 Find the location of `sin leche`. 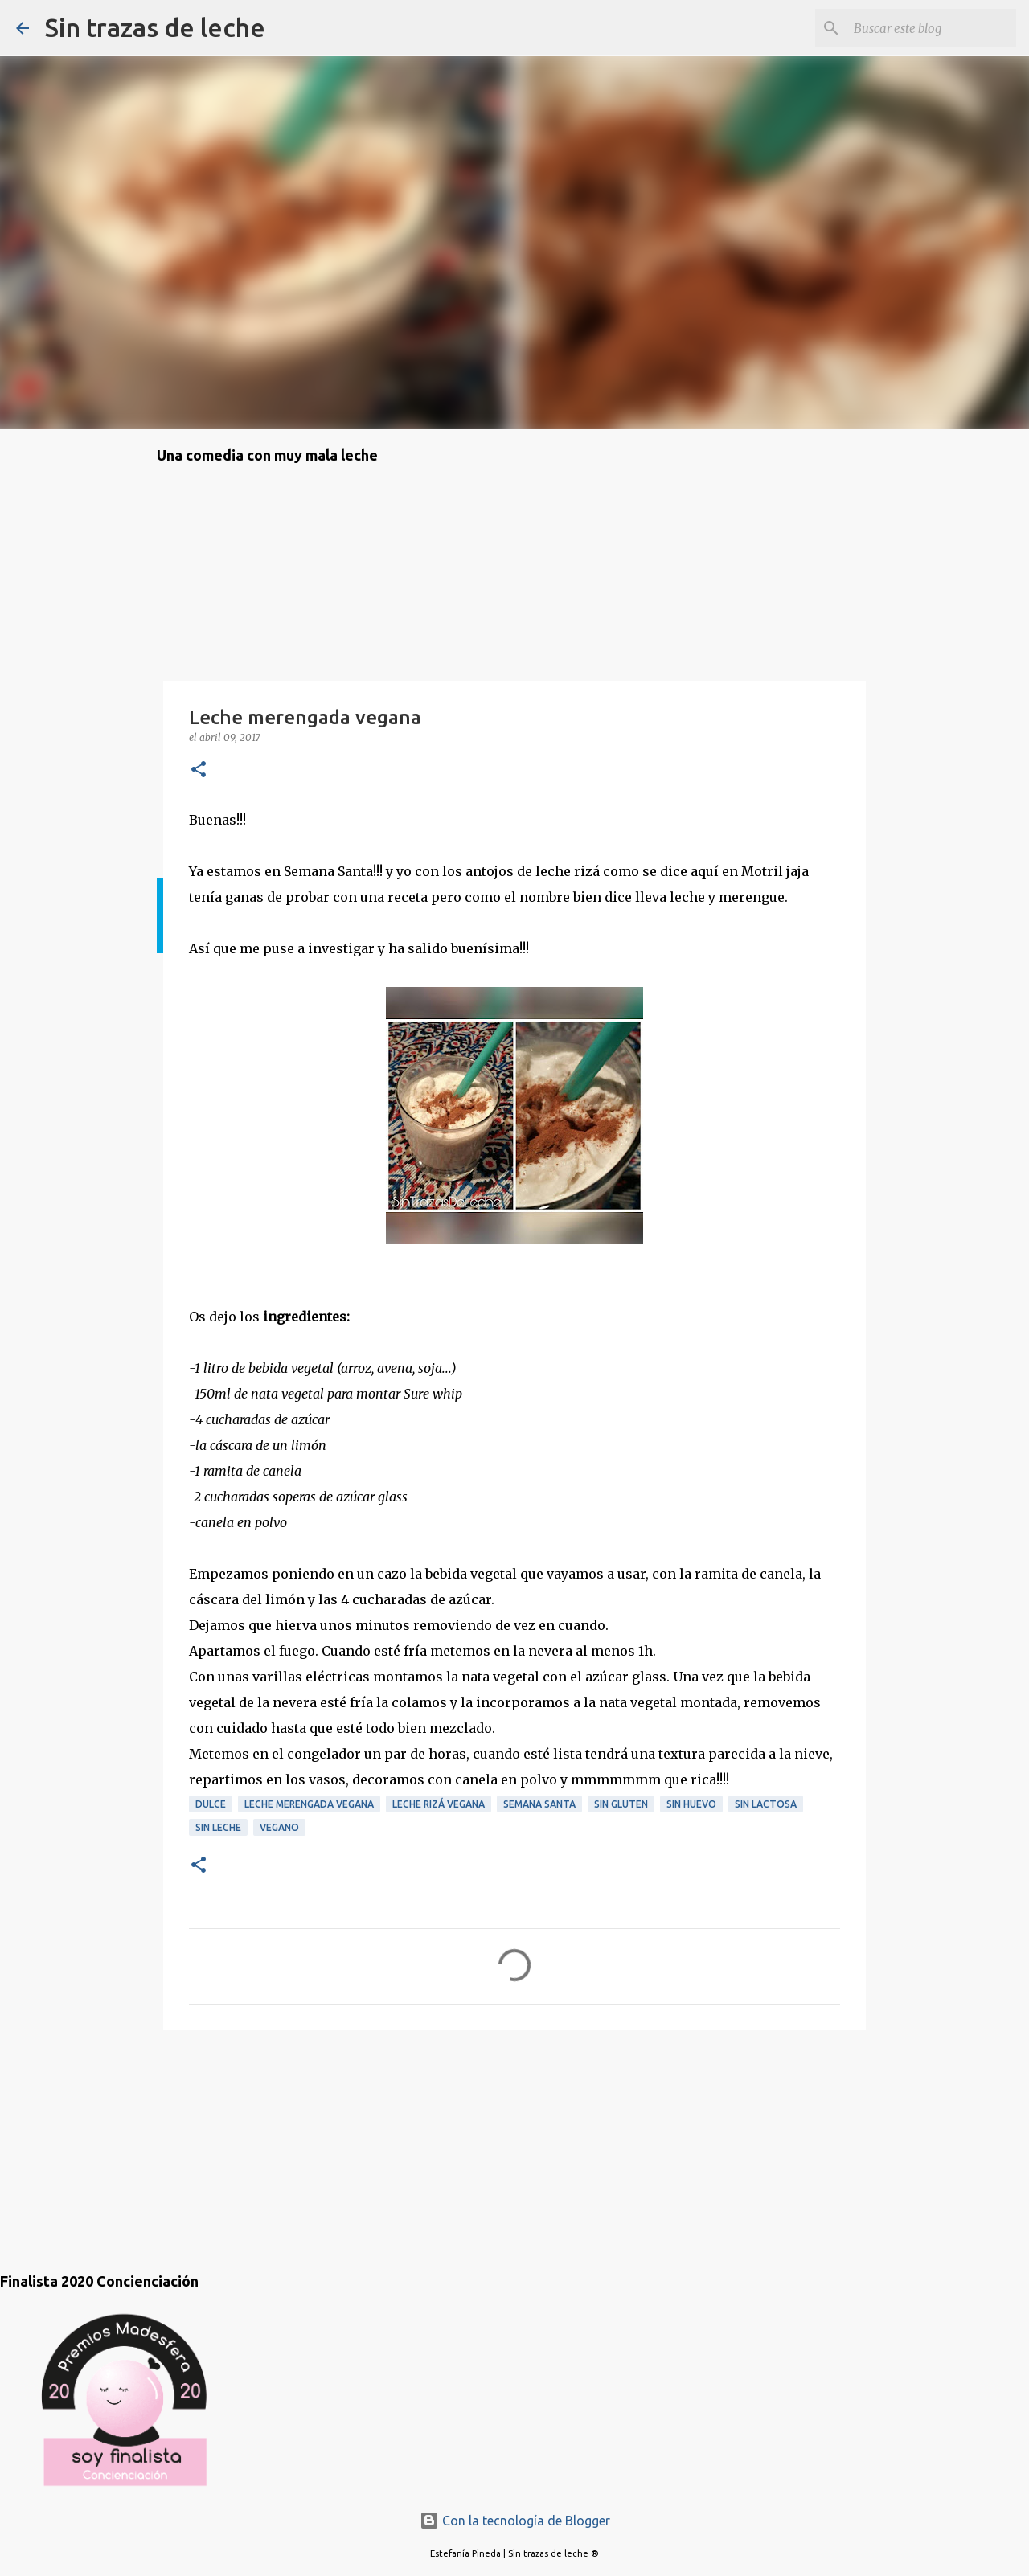

sin leche is located at coordinates (218, 1827).